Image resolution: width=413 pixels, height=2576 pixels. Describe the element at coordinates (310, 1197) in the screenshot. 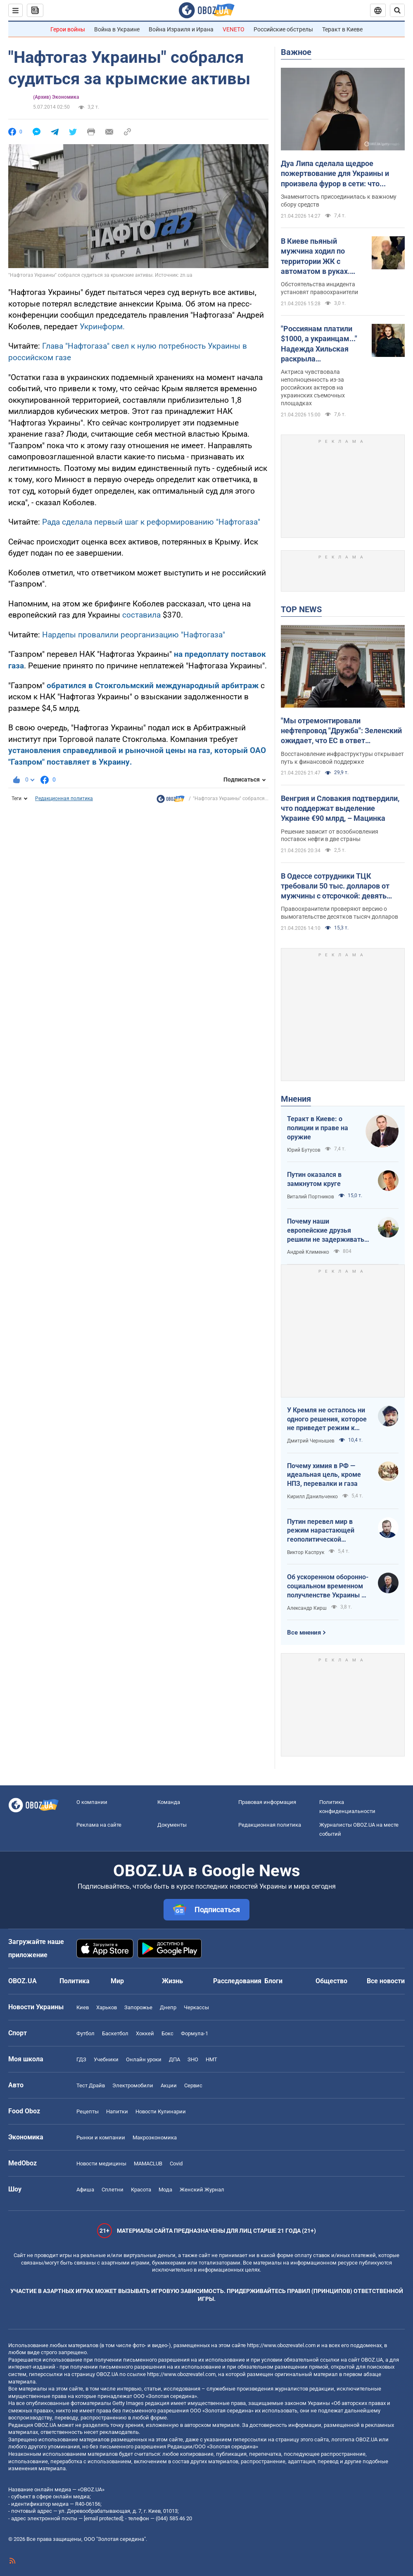

I see `Виталий Портников` at that location.